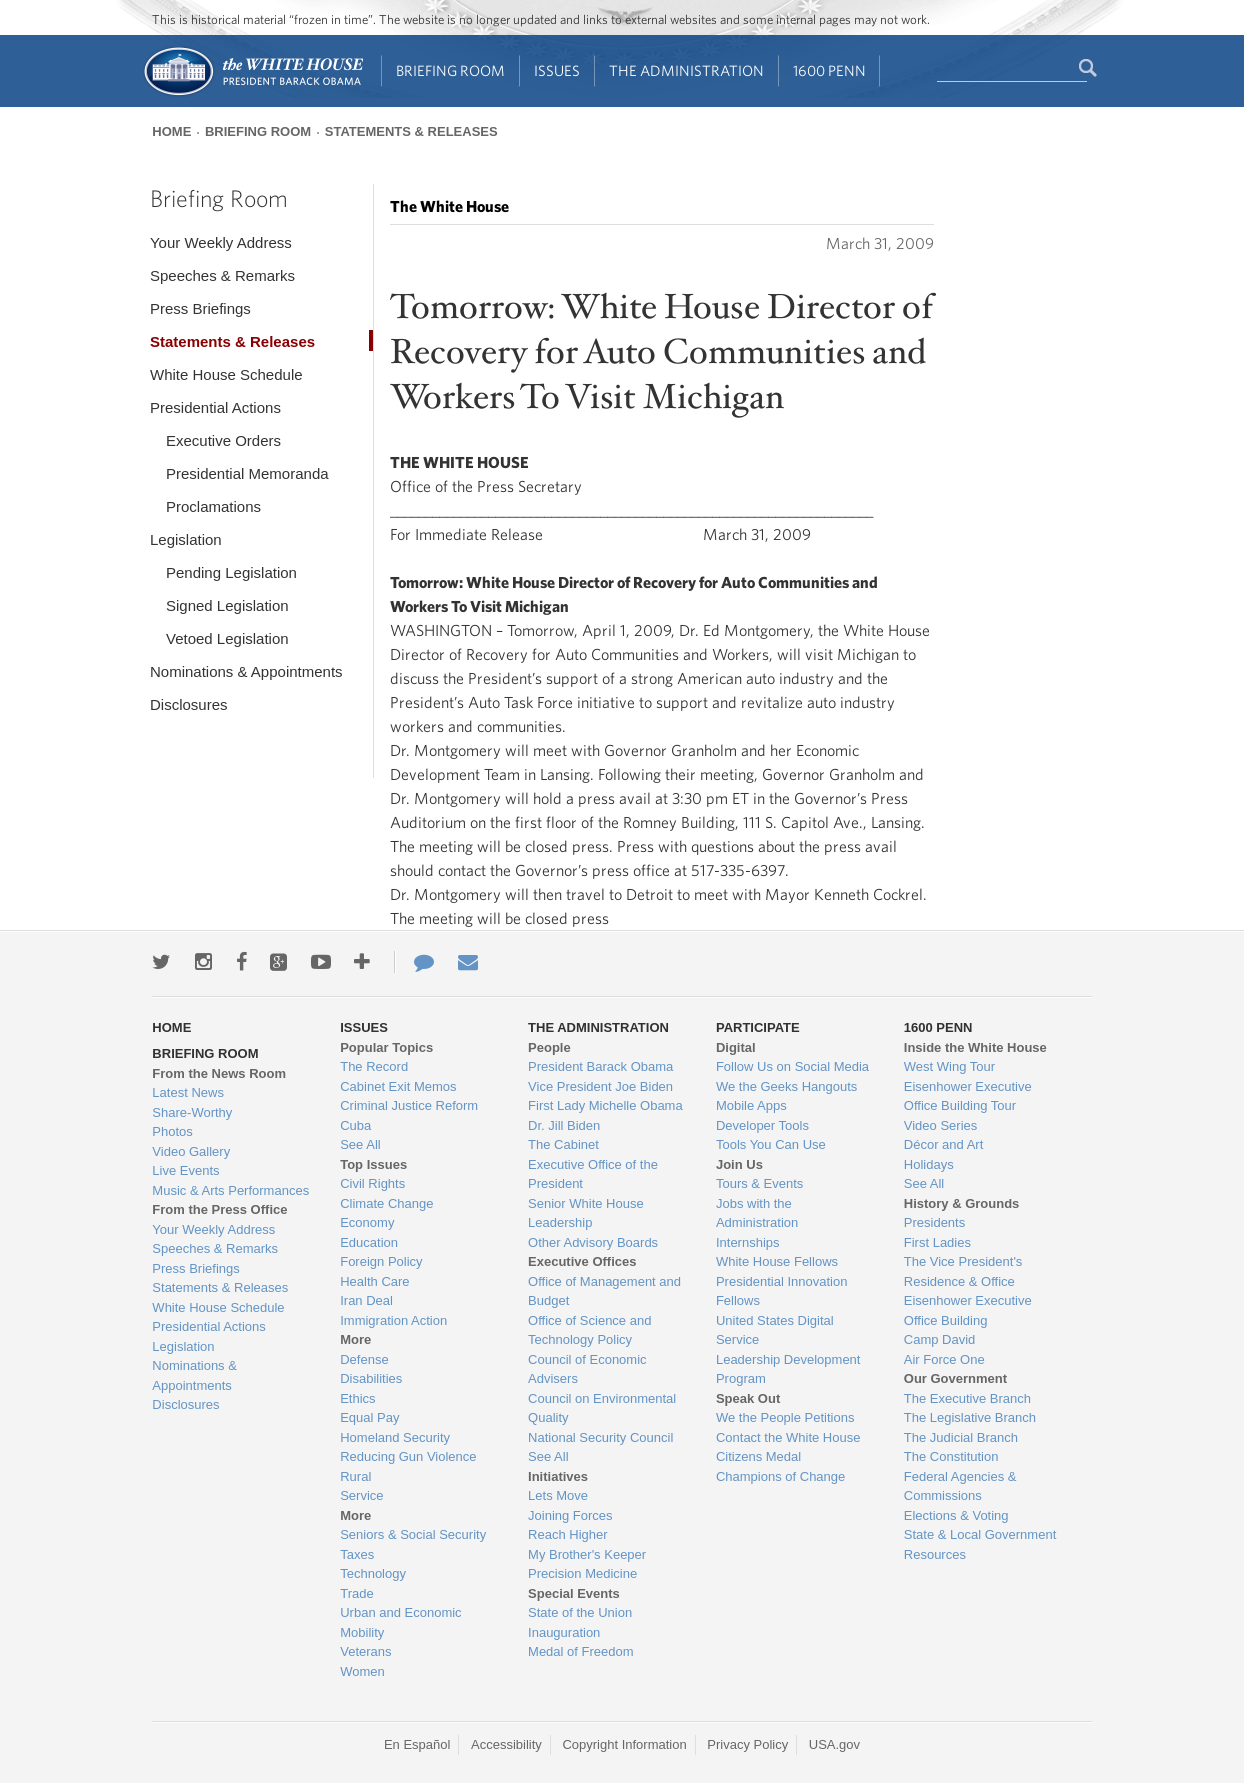 The image size is (1244, 1783). I want to click on Video Series, so click(940, 1125).